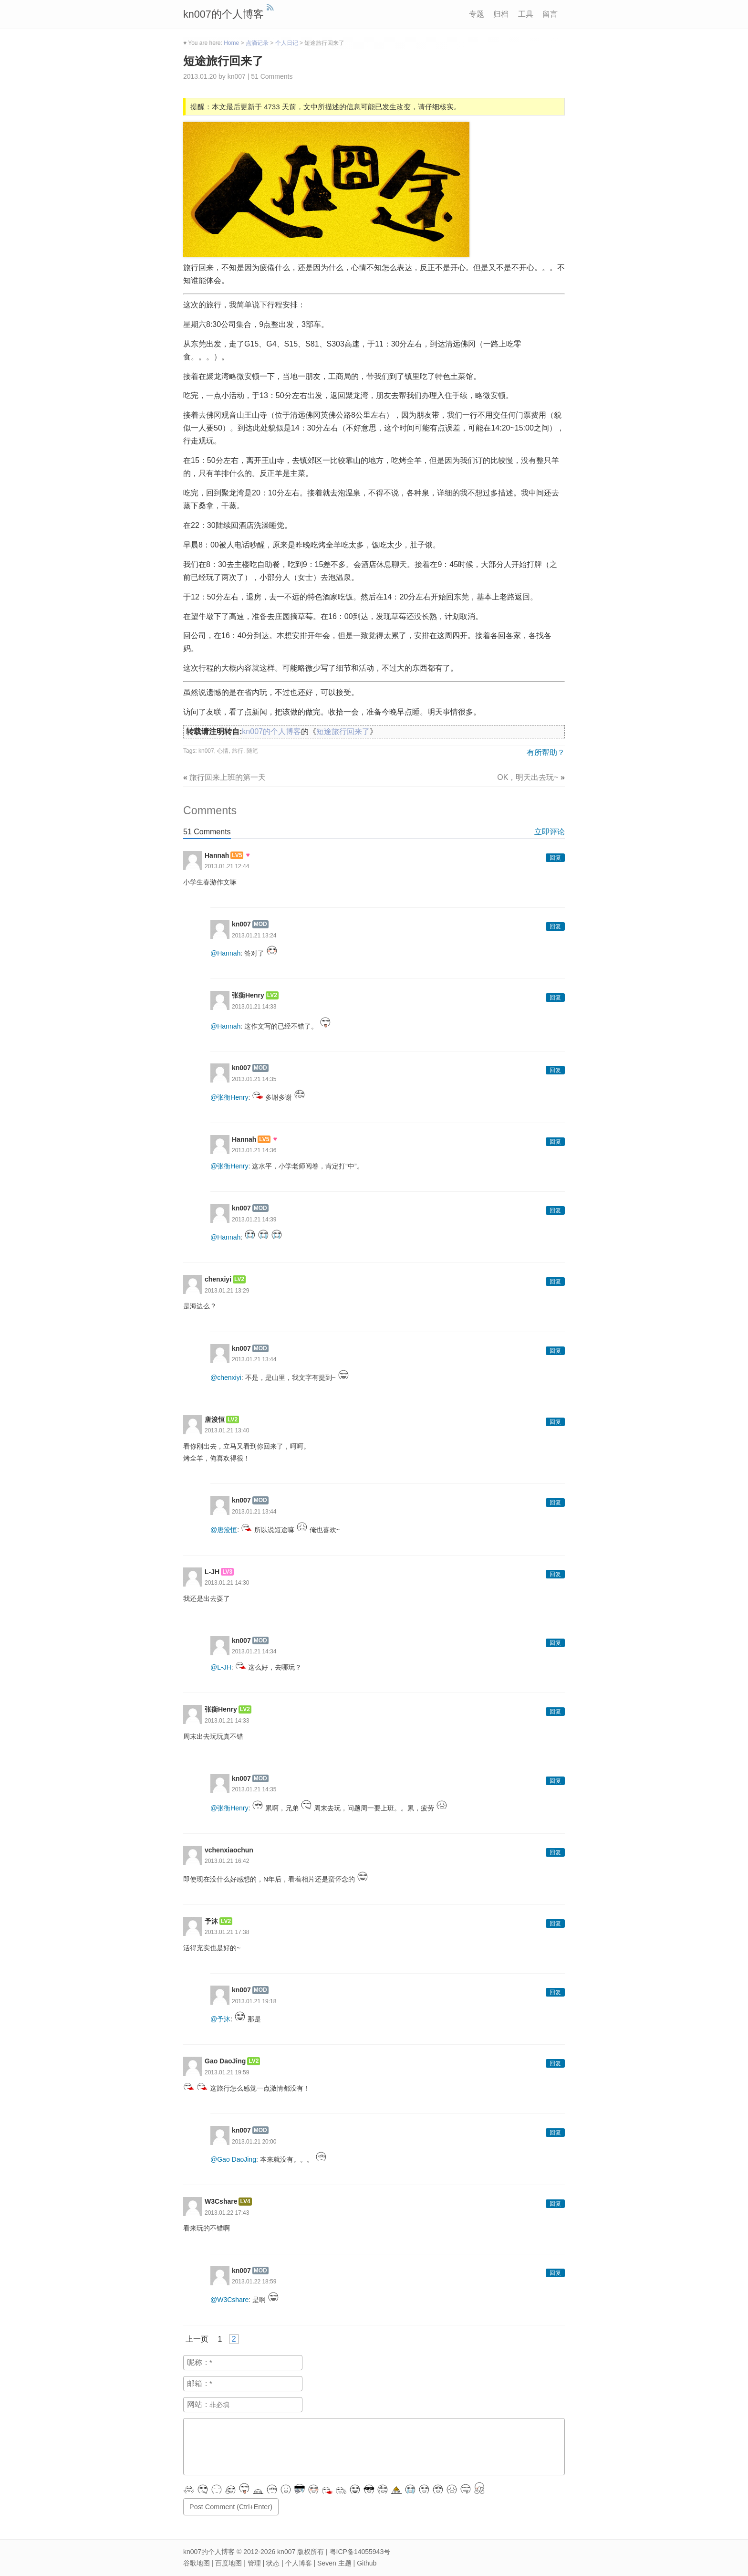 The image size is (748, 2576). I want to click on 张衡Henry, so click(248, 995).